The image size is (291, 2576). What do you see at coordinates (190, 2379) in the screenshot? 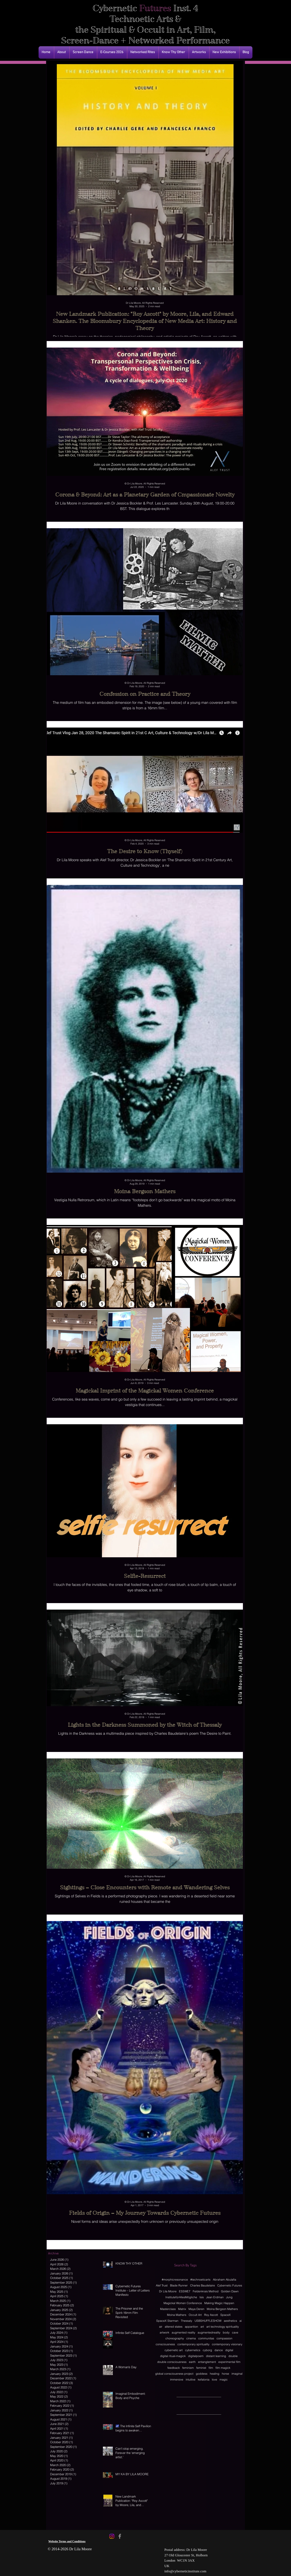
I see `intuitive` at bounding box center [190, 2379].